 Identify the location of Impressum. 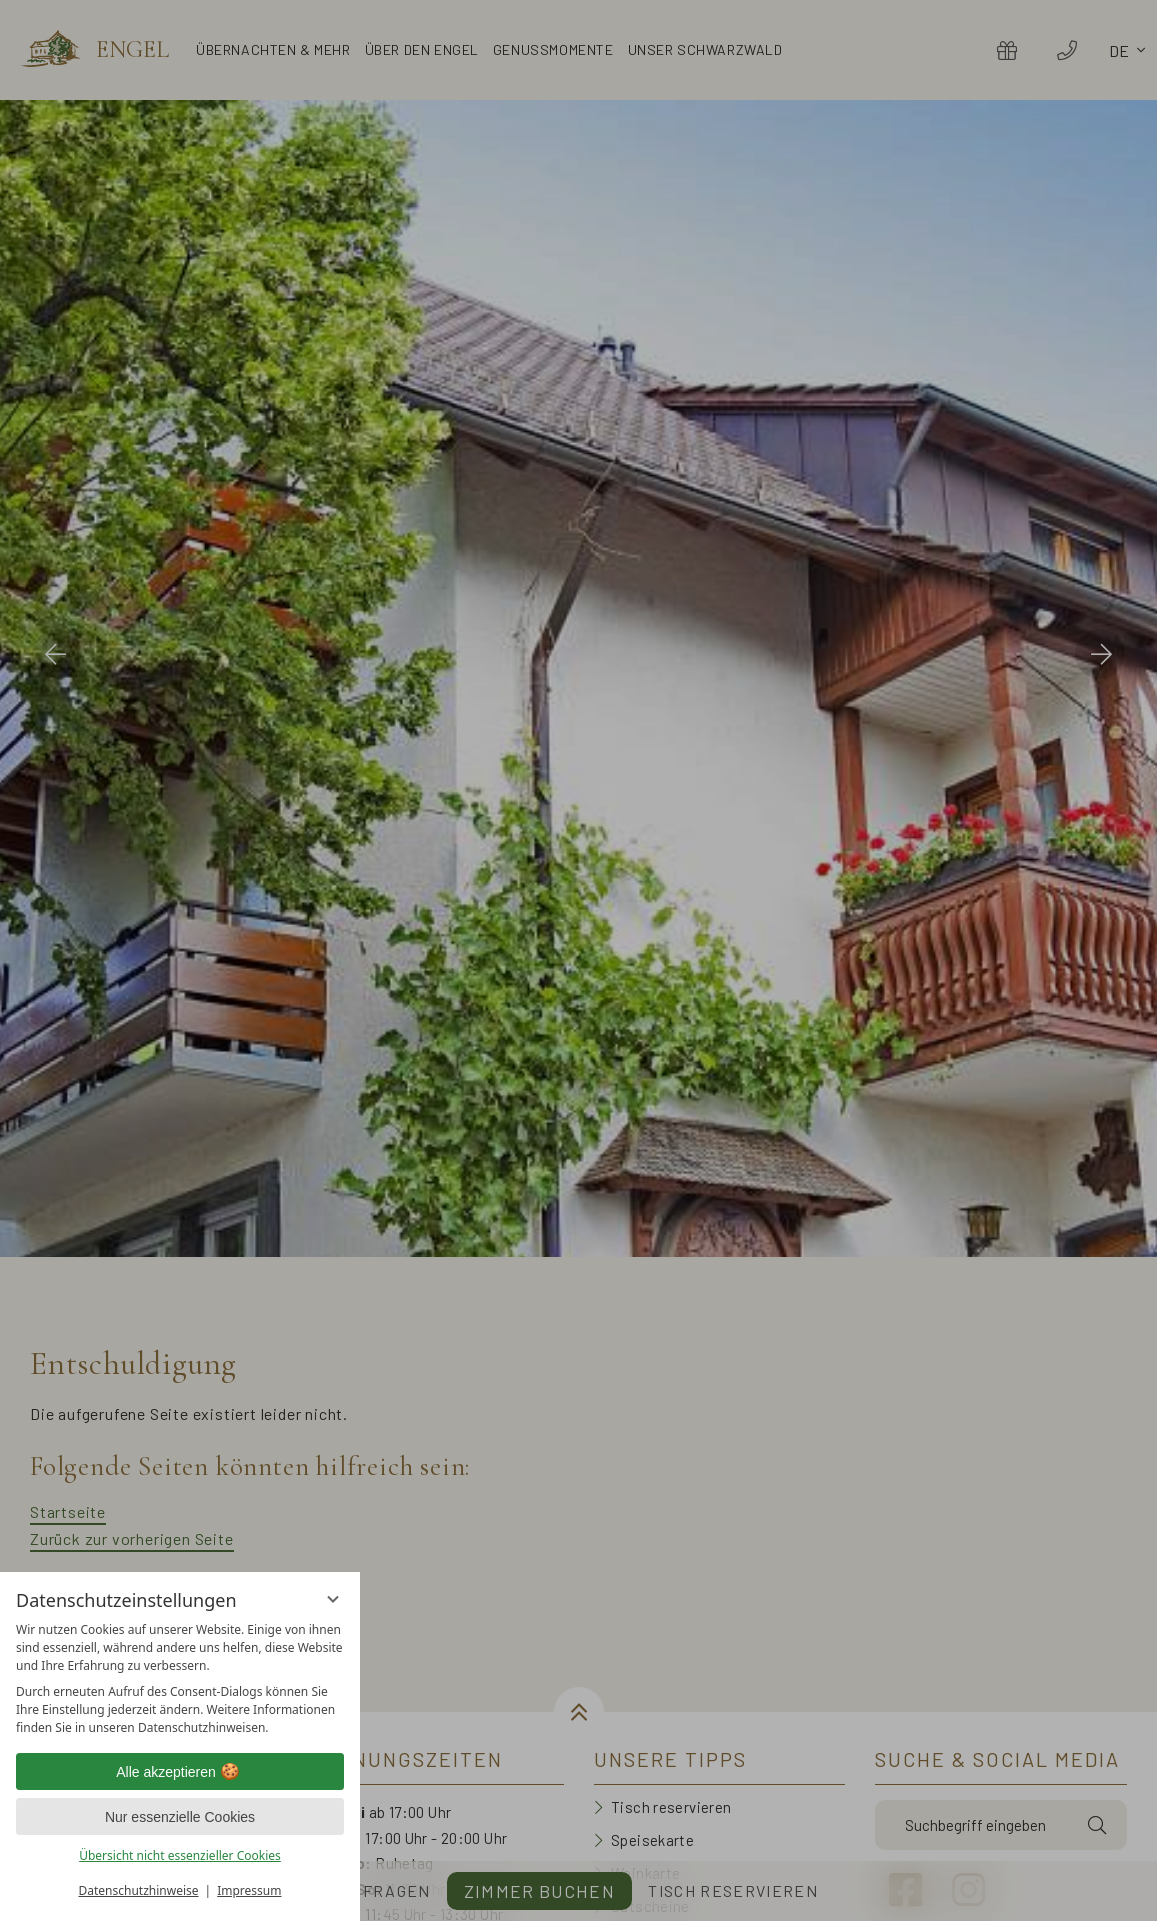
(249, 1890).